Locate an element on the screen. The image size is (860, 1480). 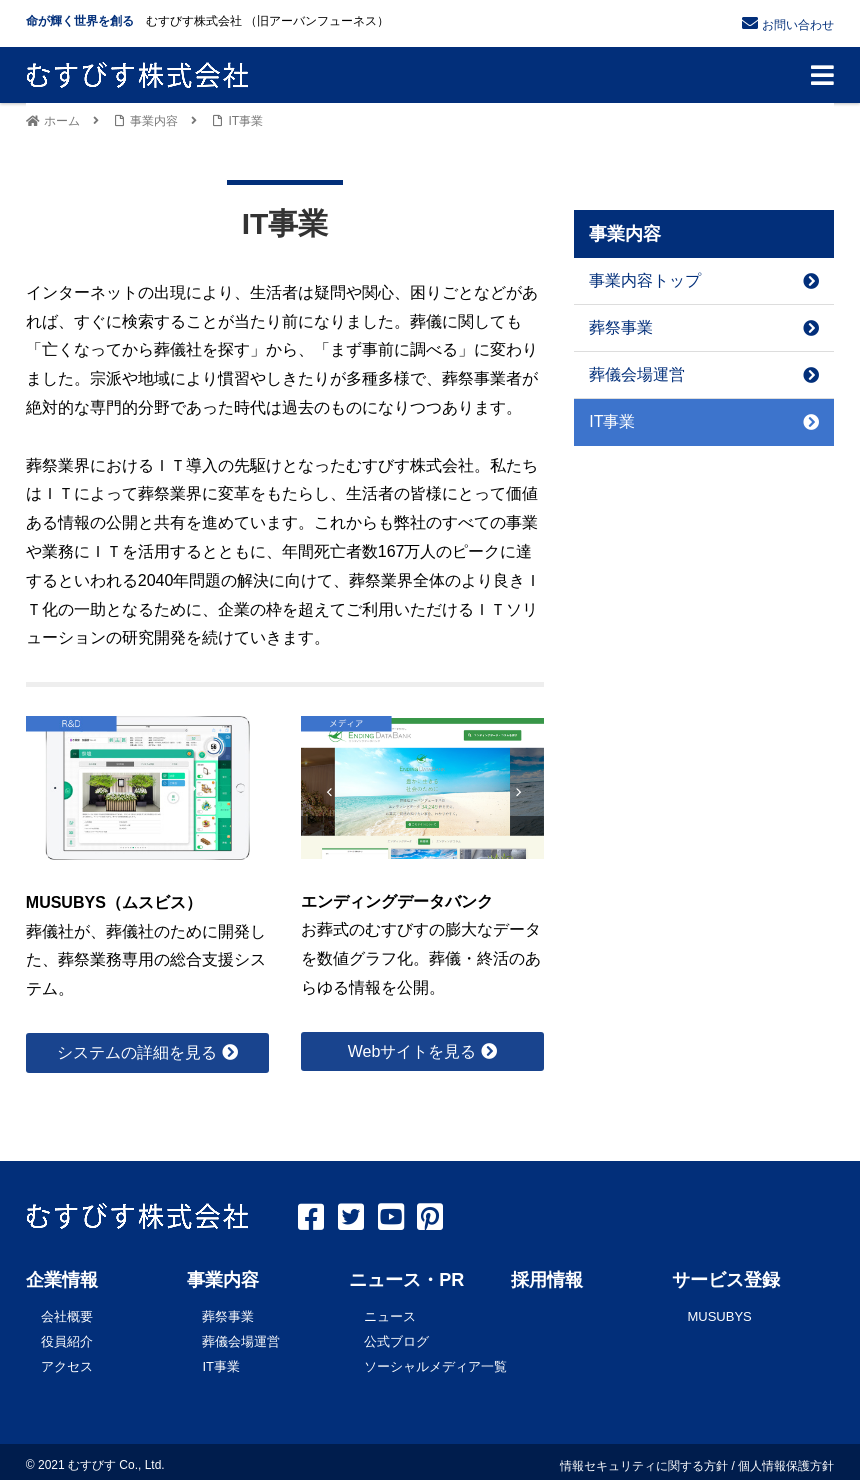
MUSUBYS is located at coordinates (719, 1315).